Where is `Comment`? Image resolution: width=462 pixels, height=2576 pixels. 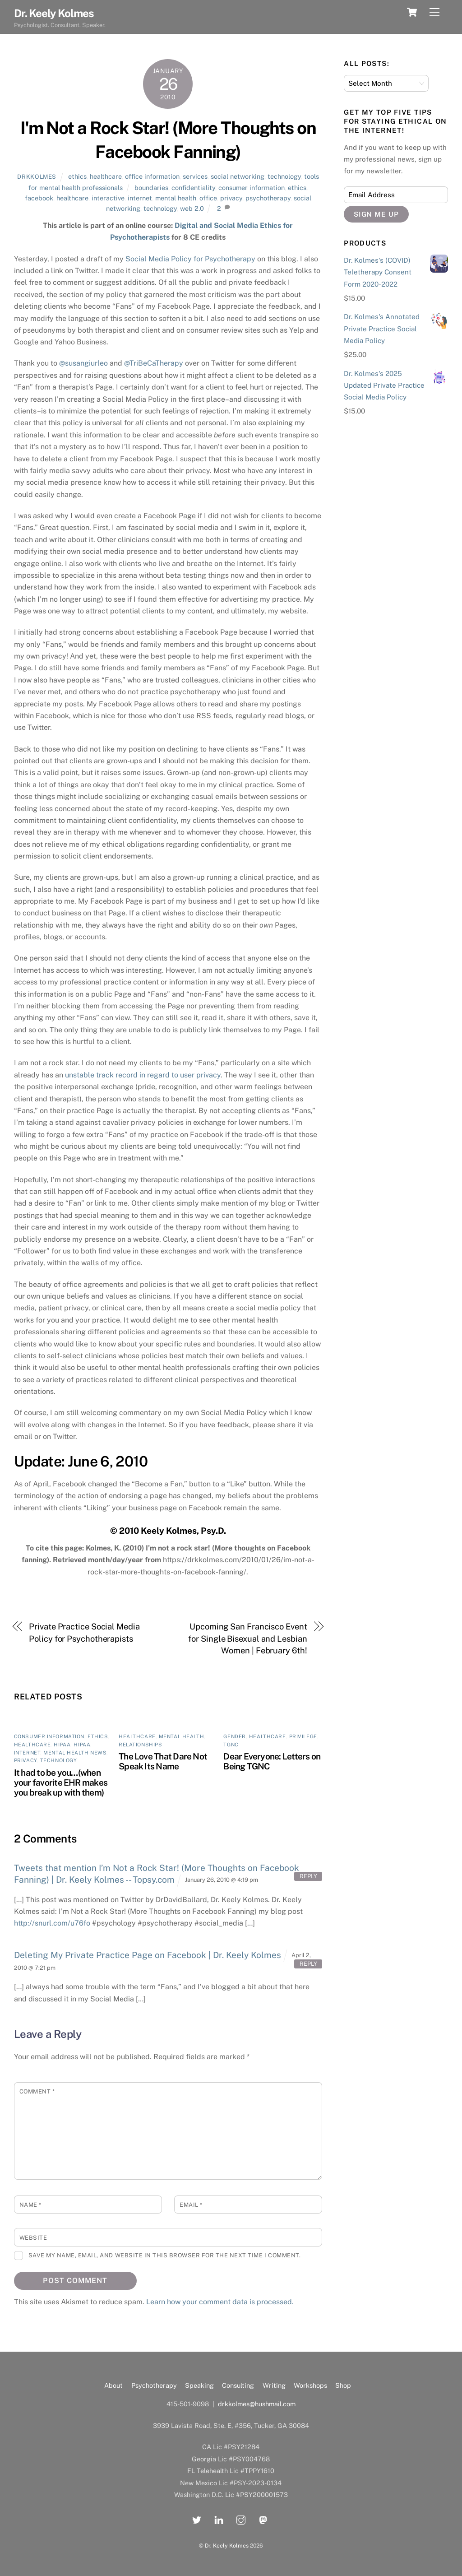
Comment is located at coordinates (37, 2091).